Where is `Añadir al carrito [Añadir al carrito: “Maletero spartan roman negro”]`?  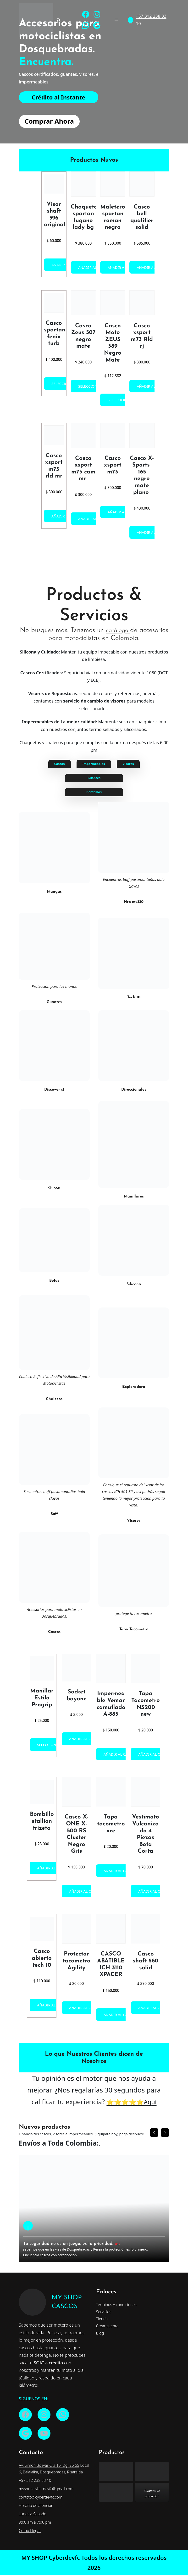 Añadir al carrito [Añadir al carrito: “Maletero spartan roman negro”] is located at coordinates (125, 267).